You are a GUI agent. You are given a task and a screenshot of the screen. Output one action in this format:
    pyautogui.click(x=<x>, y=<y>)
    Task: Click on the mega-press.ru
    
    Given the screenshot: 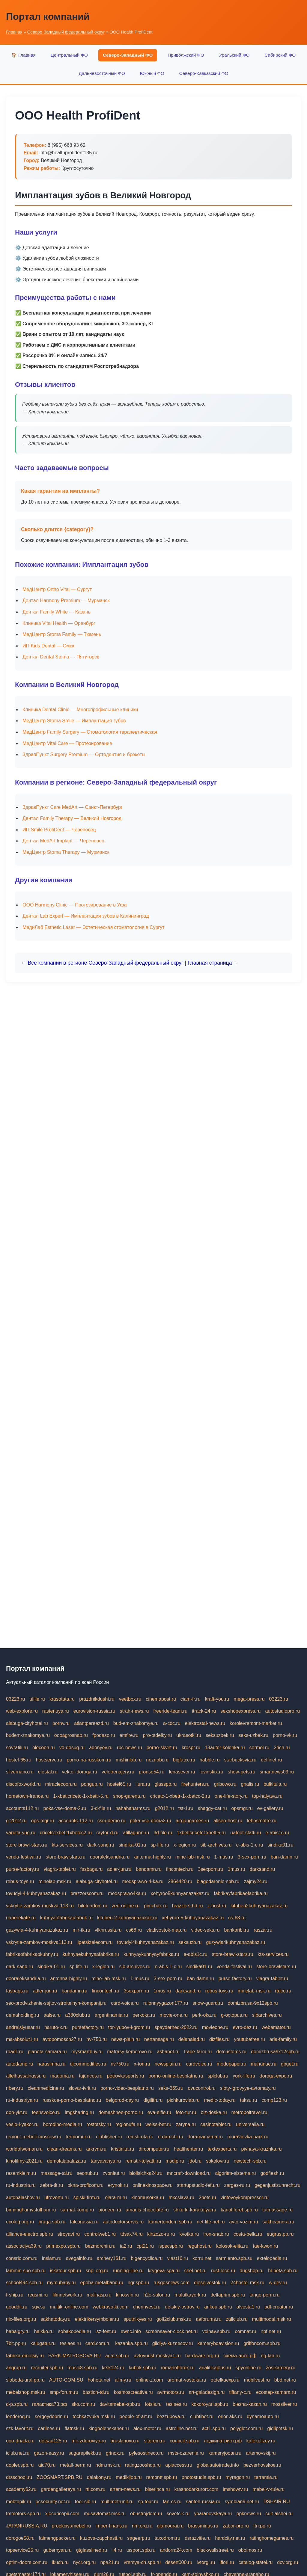 What is the action you would take?
    pyautogui.click(x=249, y=1699)
    